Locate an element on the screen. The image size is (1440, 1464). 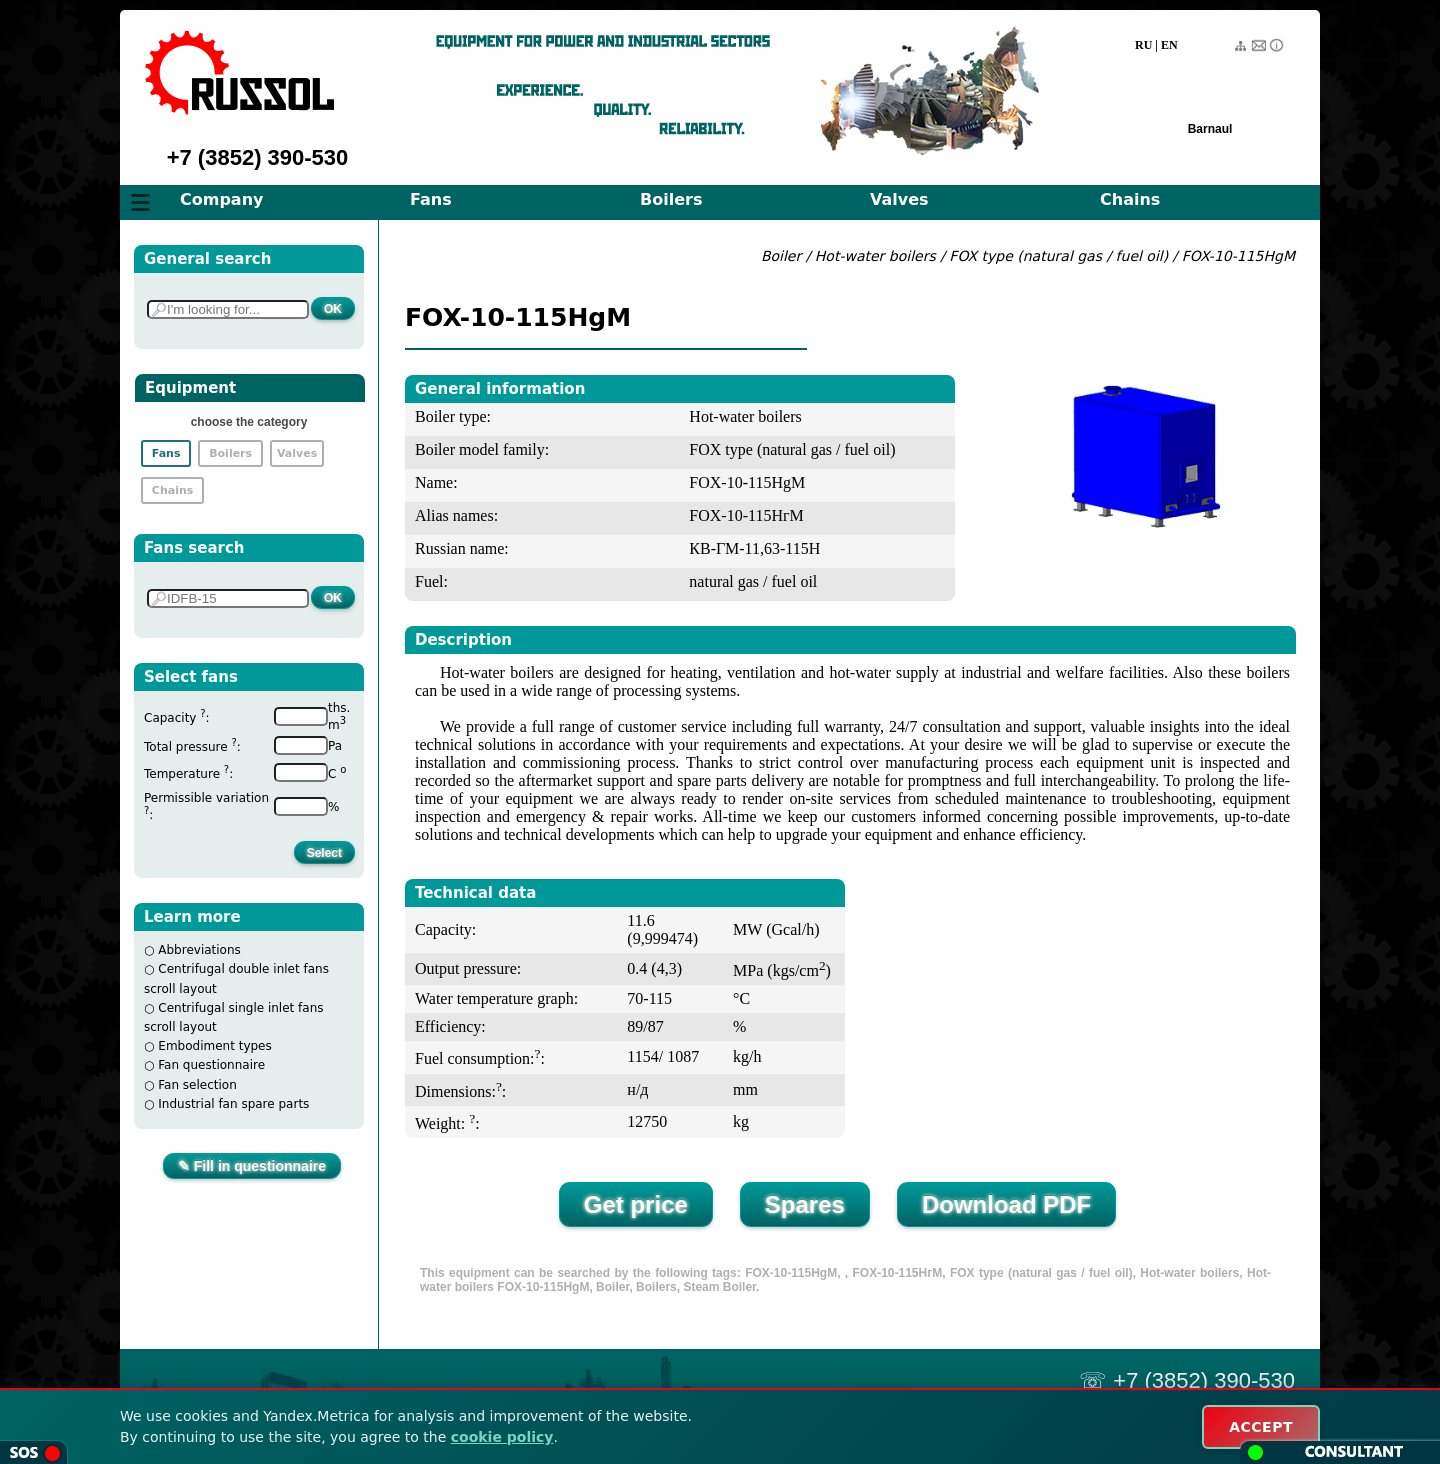
Chains is located at coordinates (1130, 199).